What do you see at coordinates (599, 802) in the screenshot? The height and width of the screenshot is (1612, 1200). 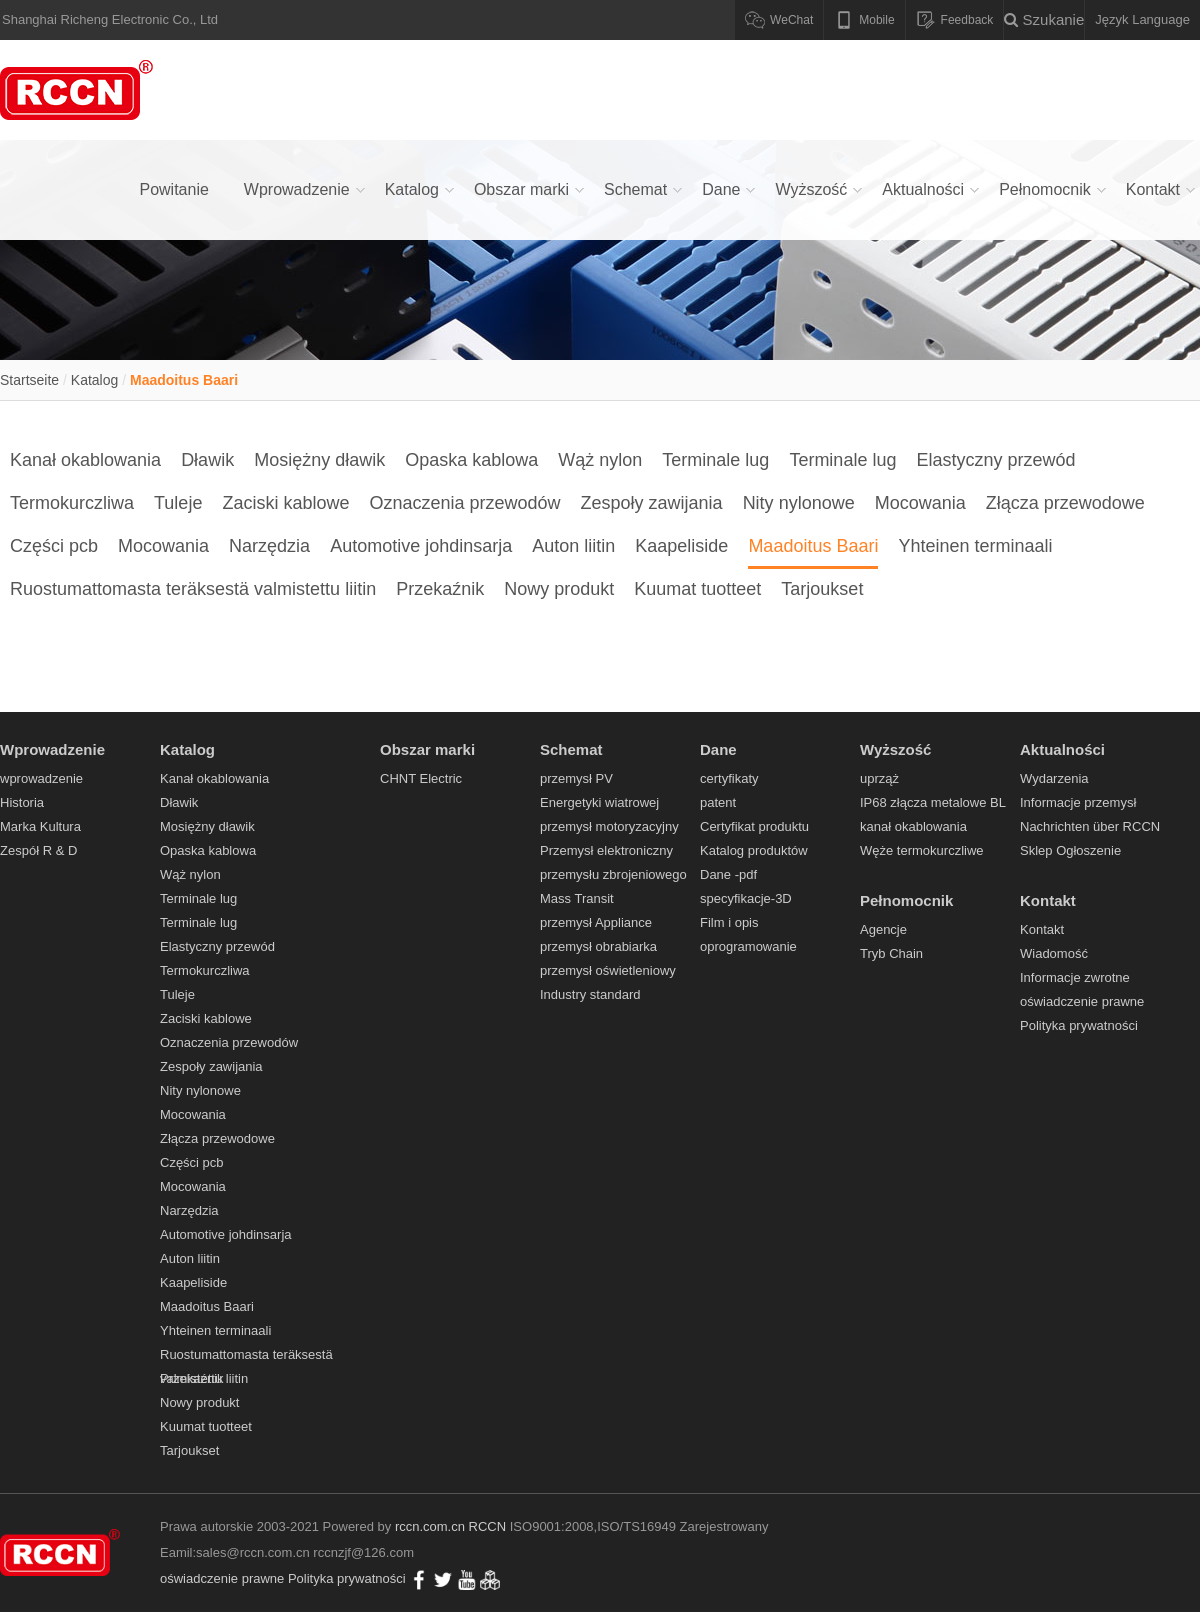 I see `Energetyki wiatrowej` at bounding box center [599, 802].